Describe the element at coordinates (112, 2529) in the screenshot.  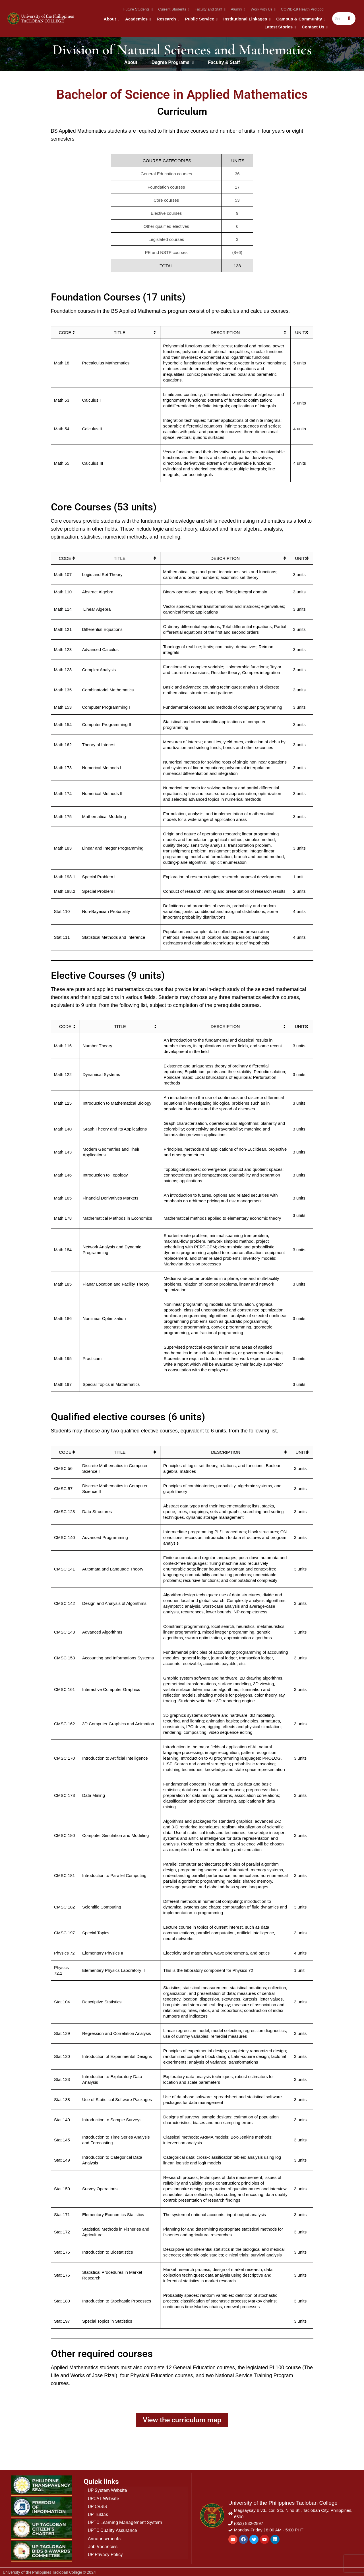
I see `UPTC Quality Assurance` at that location.